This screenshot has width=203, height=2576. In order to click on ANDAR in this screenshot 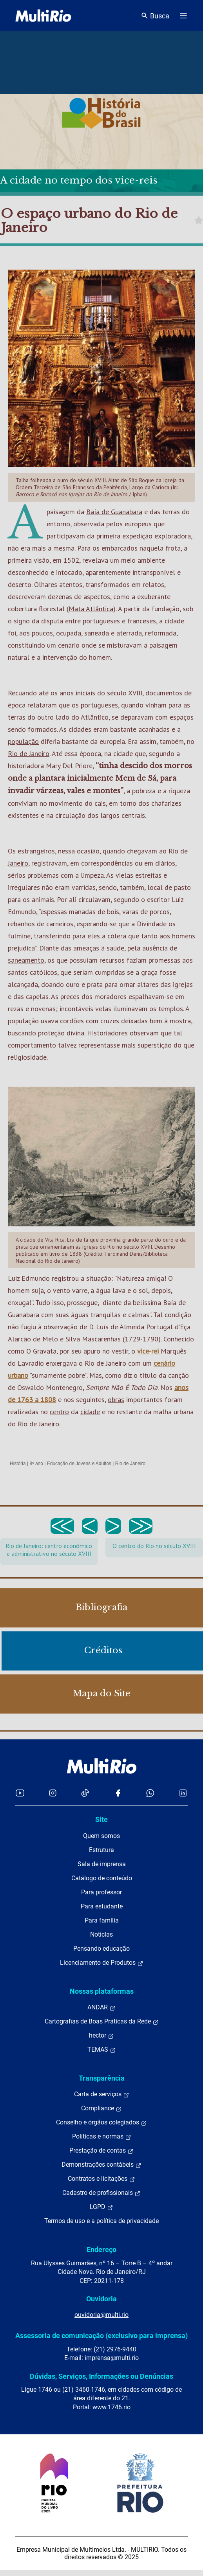, I will do `click(101, 2007)`.